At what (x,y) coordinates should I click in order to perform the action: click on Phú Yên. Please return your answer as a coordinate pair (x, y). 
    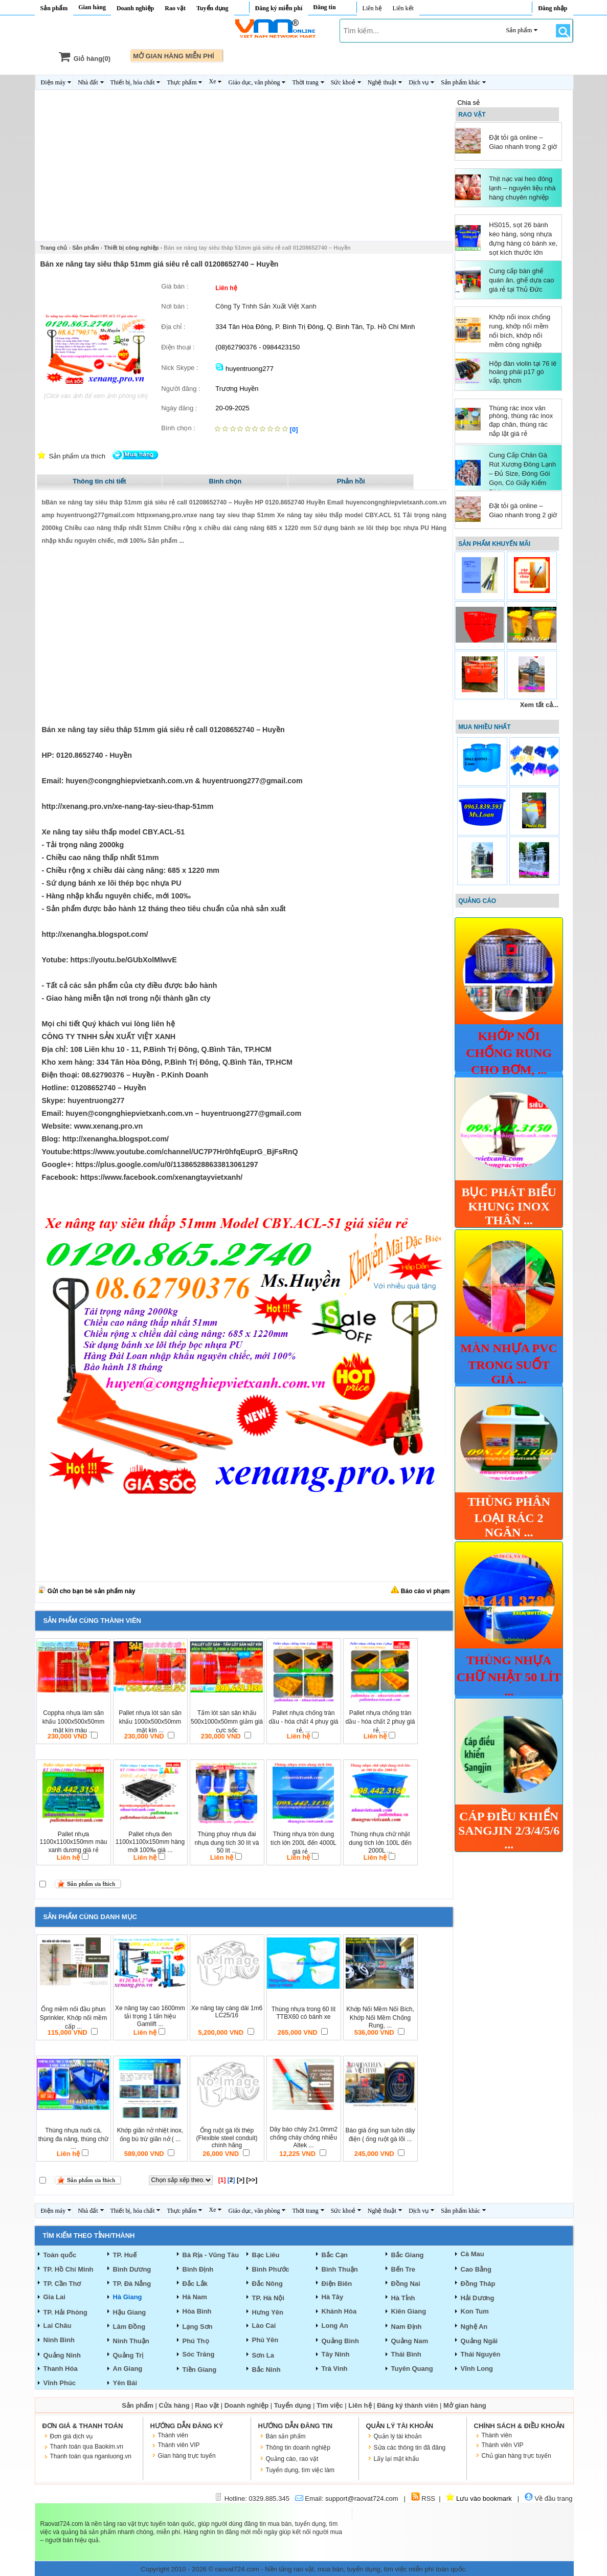
    Looking at the image, I should click on (265, 2340).